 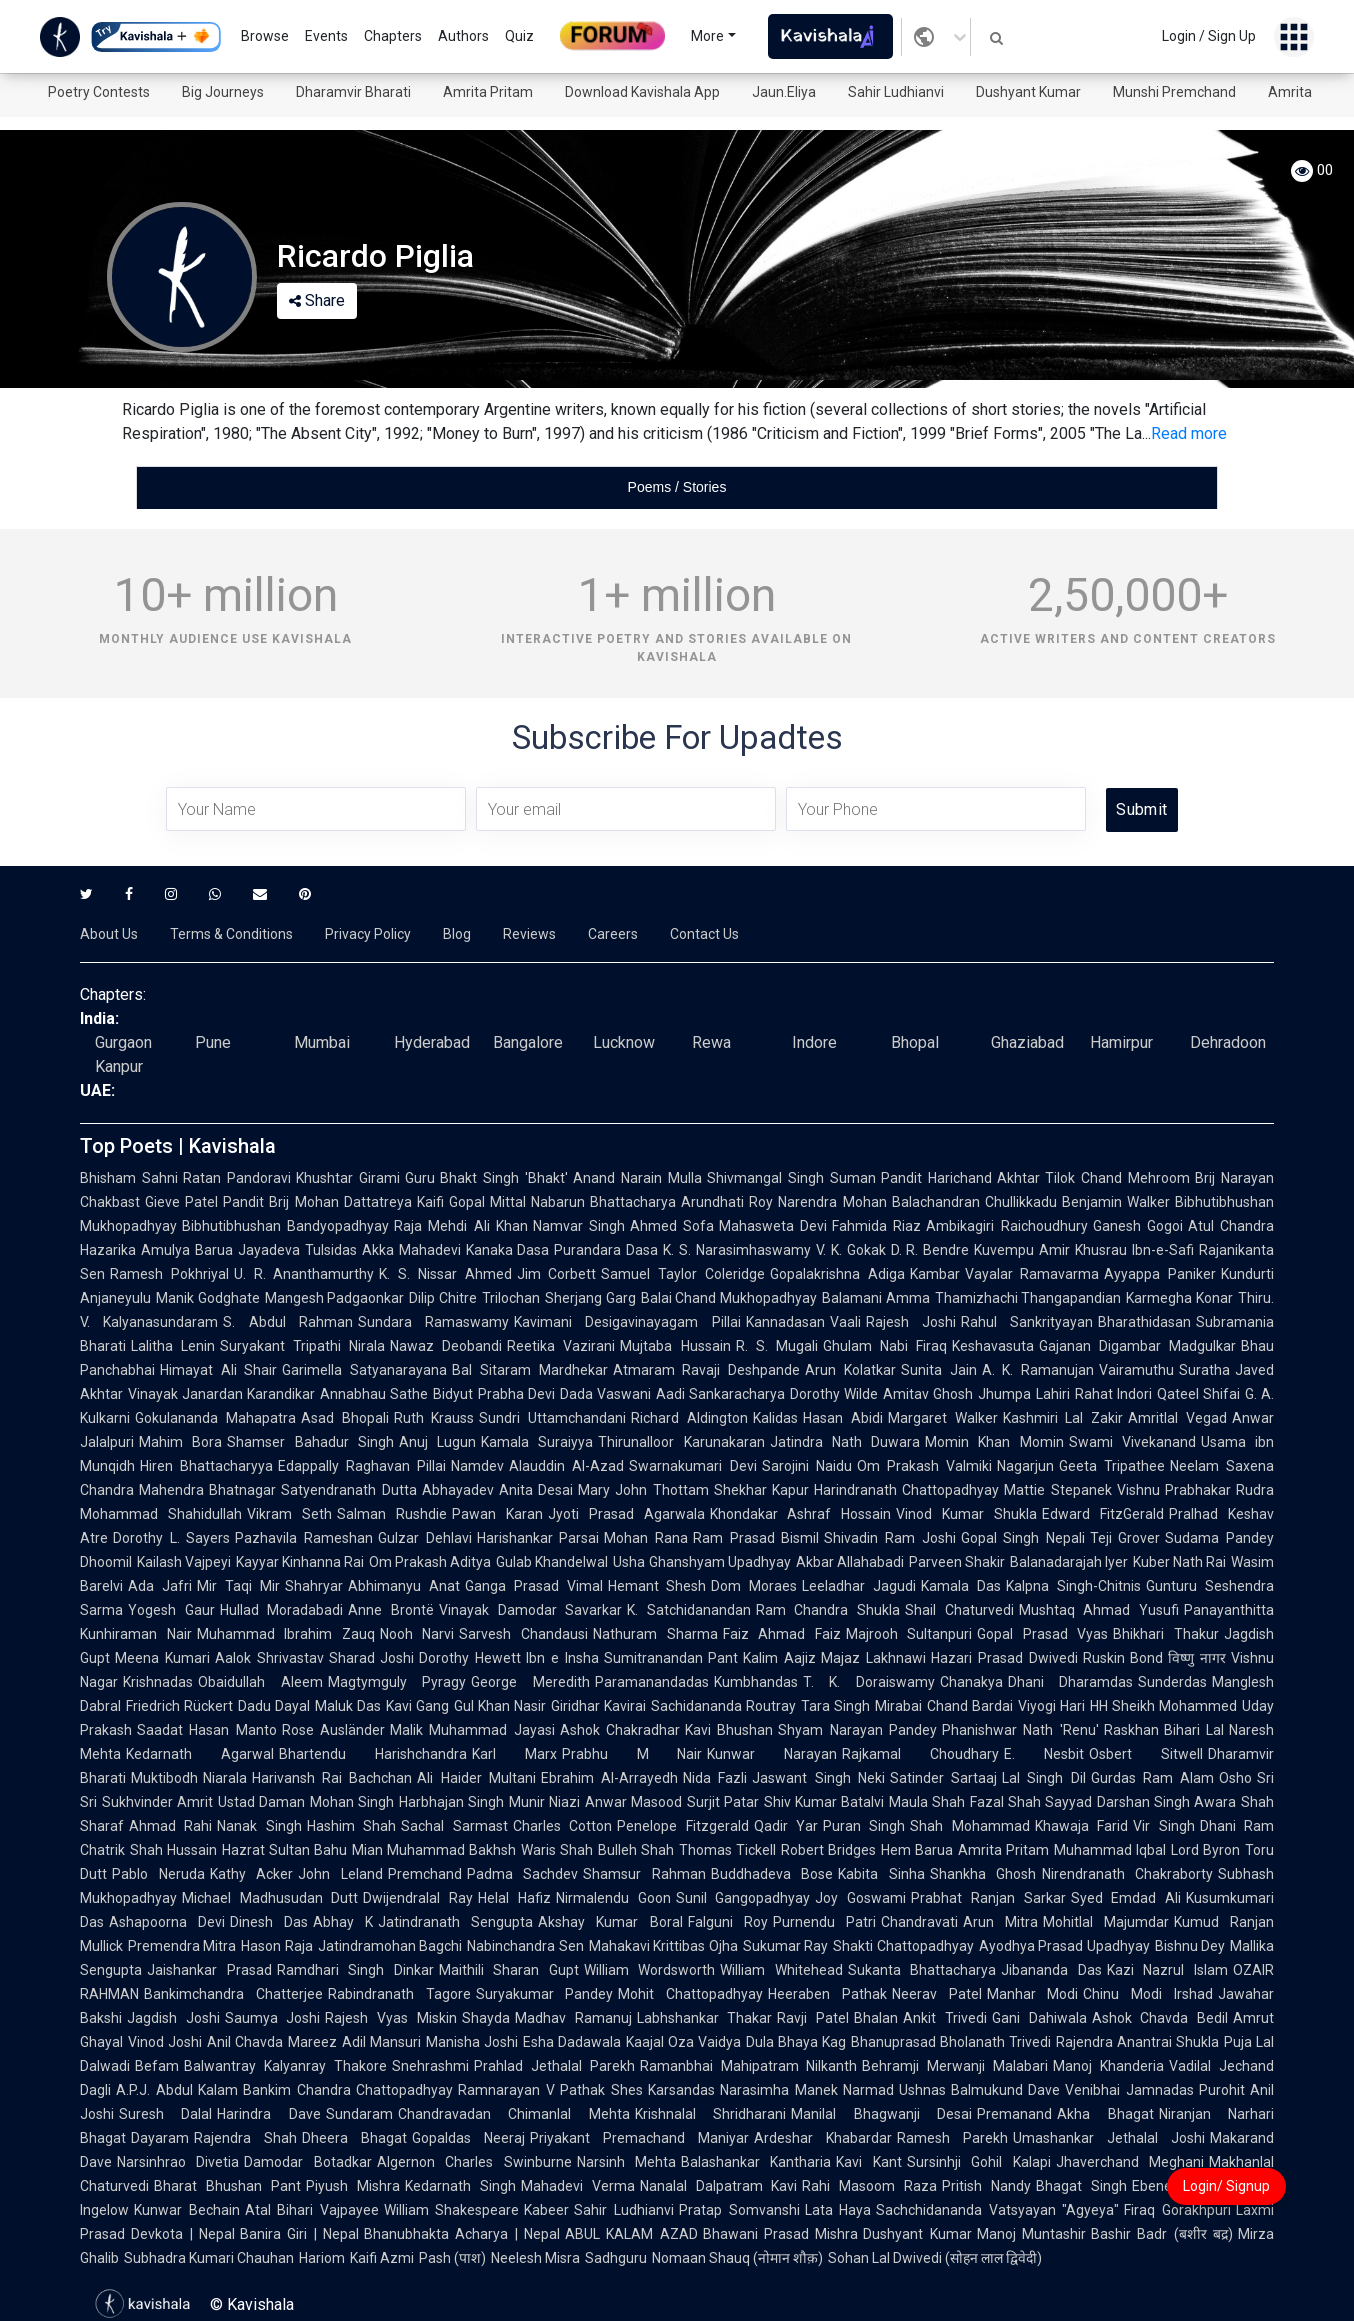 I want to click on Vinod Joshi, so click(x=165, y=2042).